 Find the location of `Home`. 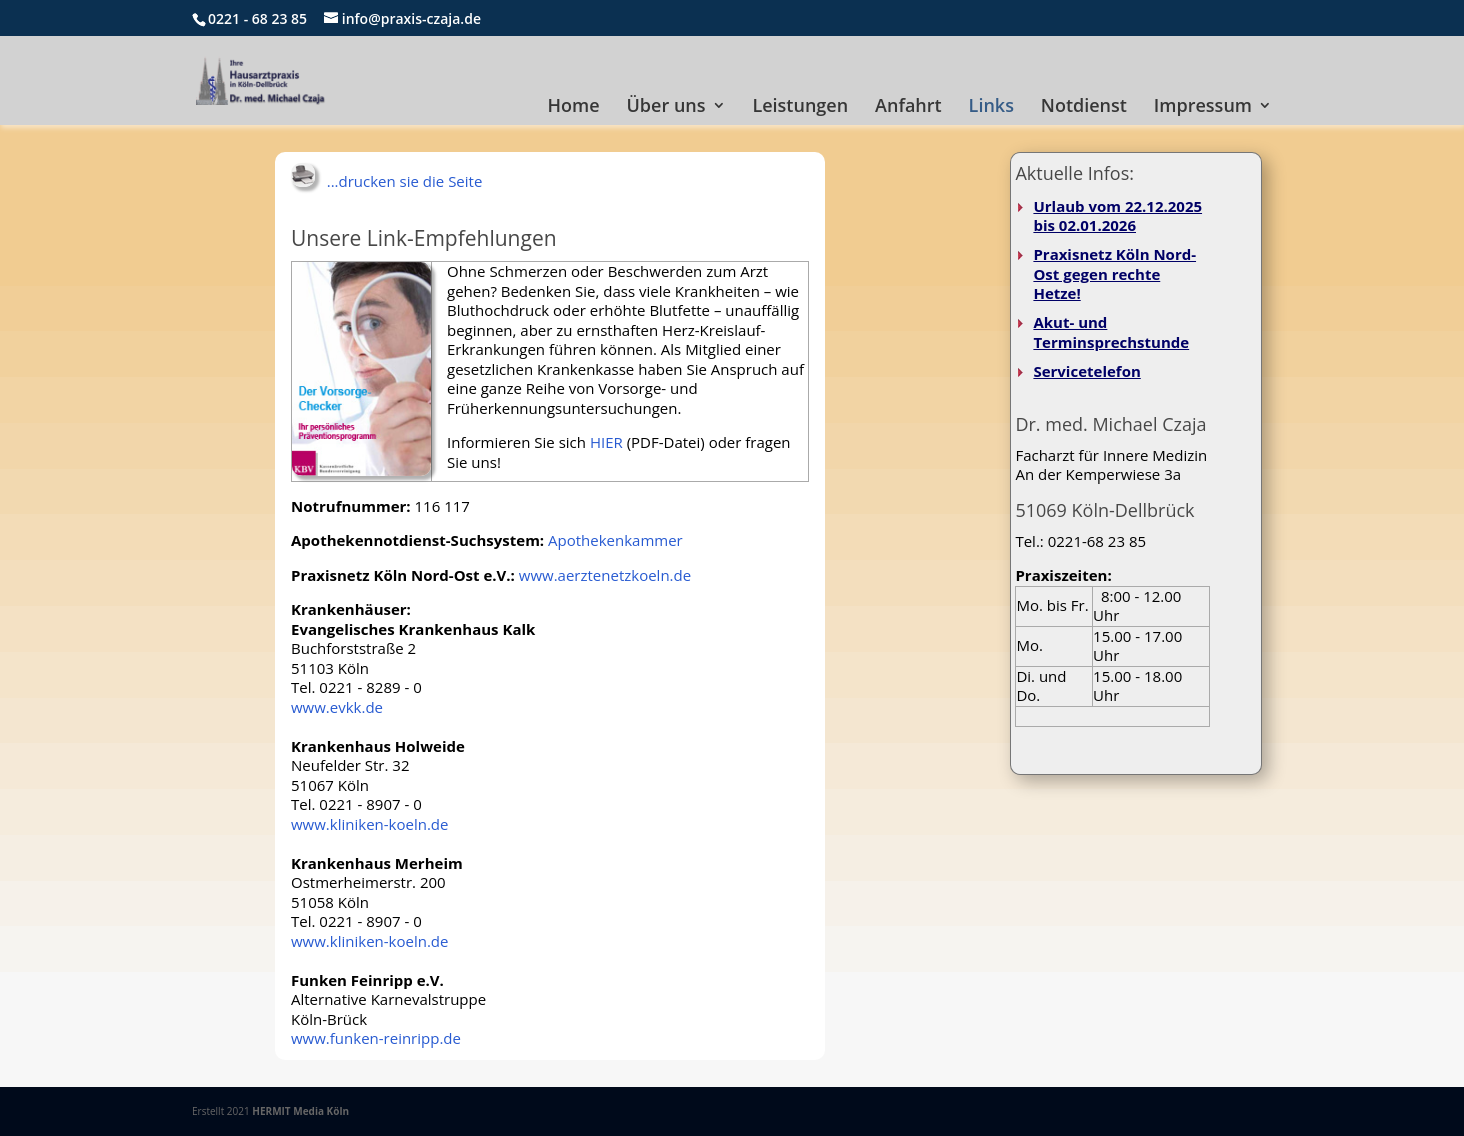

Home is located at coordinates (574, 107).